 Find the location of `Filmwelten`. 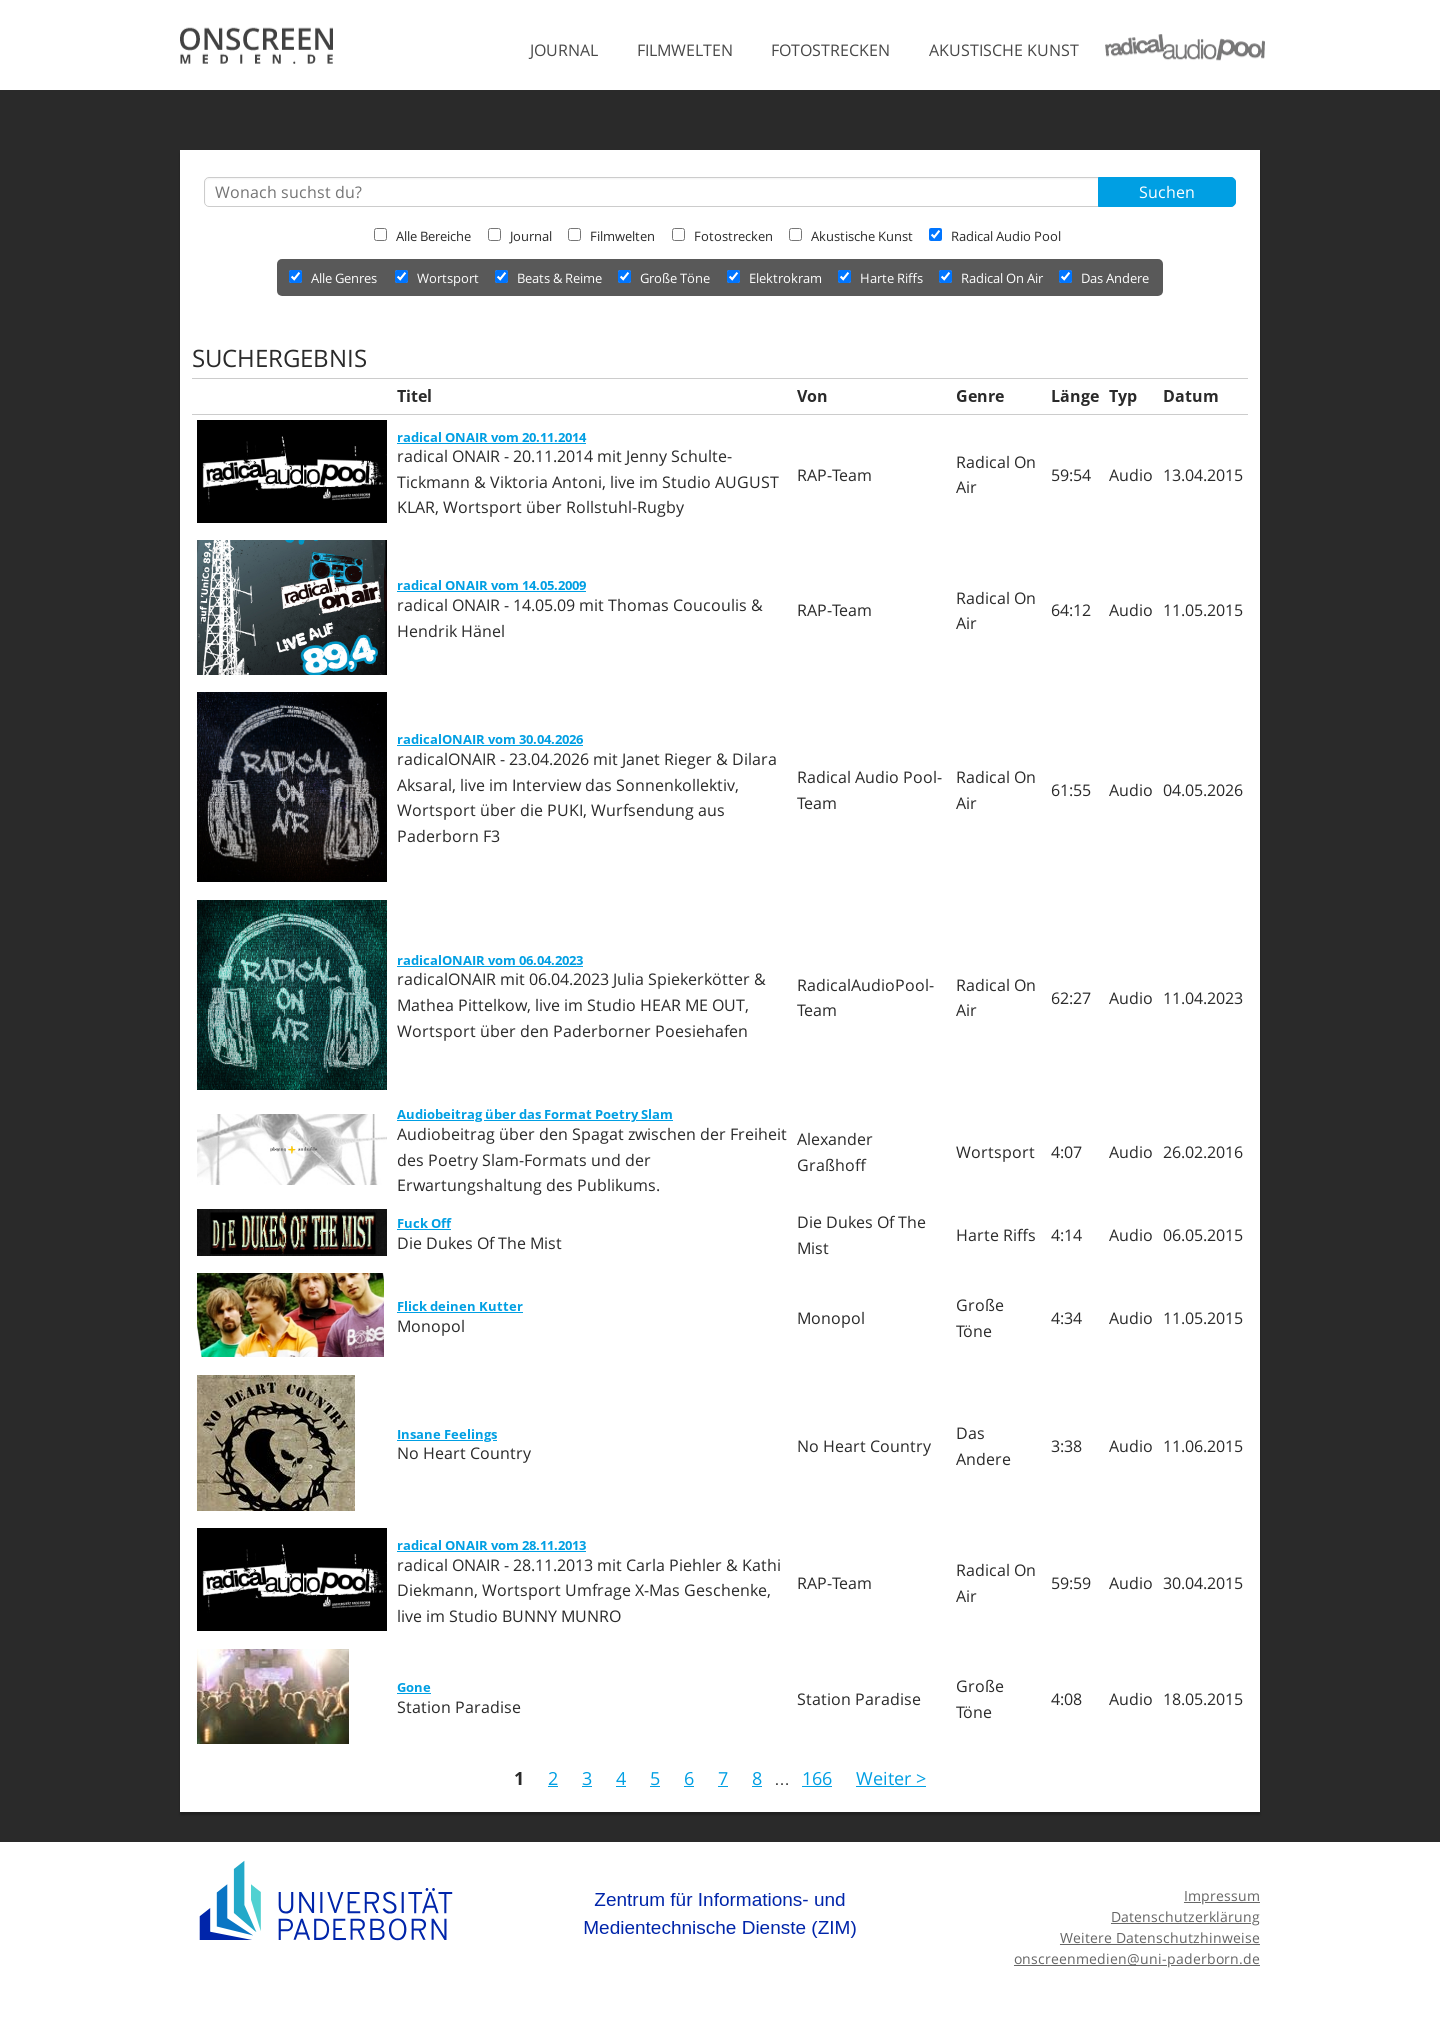

Filmwelten is located at coordinates (685, 50).